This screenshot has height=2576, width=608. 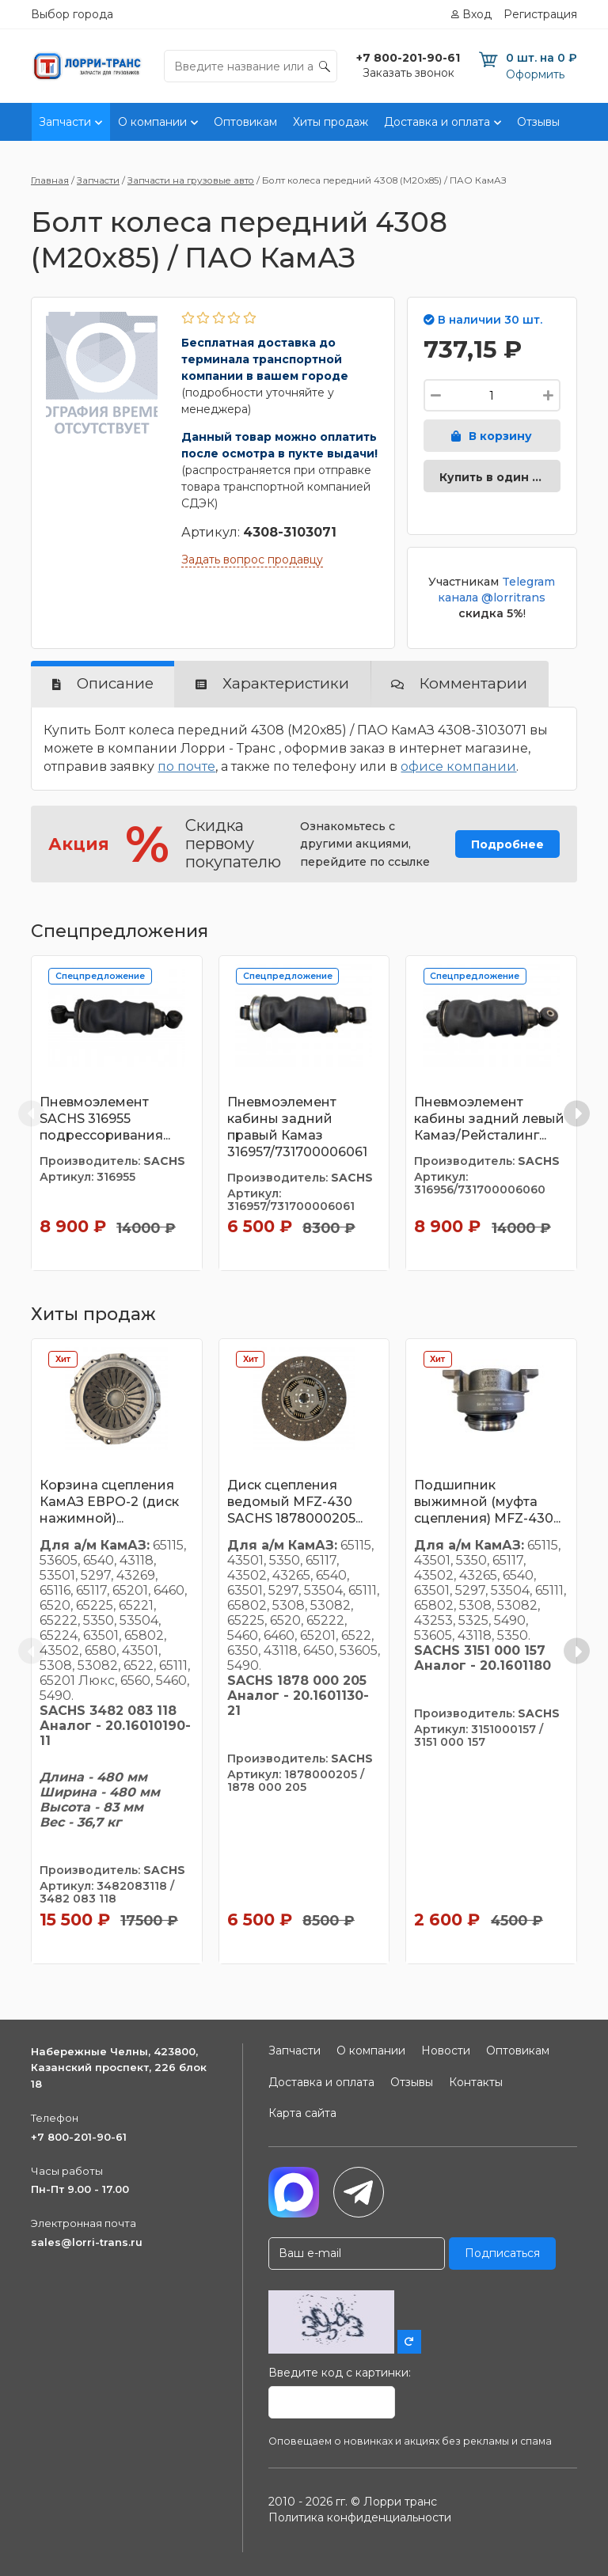 What do you see at coordinates (245, 122) in the screenshot?
I see `Оптовикам` at bounding box center [245, 122].